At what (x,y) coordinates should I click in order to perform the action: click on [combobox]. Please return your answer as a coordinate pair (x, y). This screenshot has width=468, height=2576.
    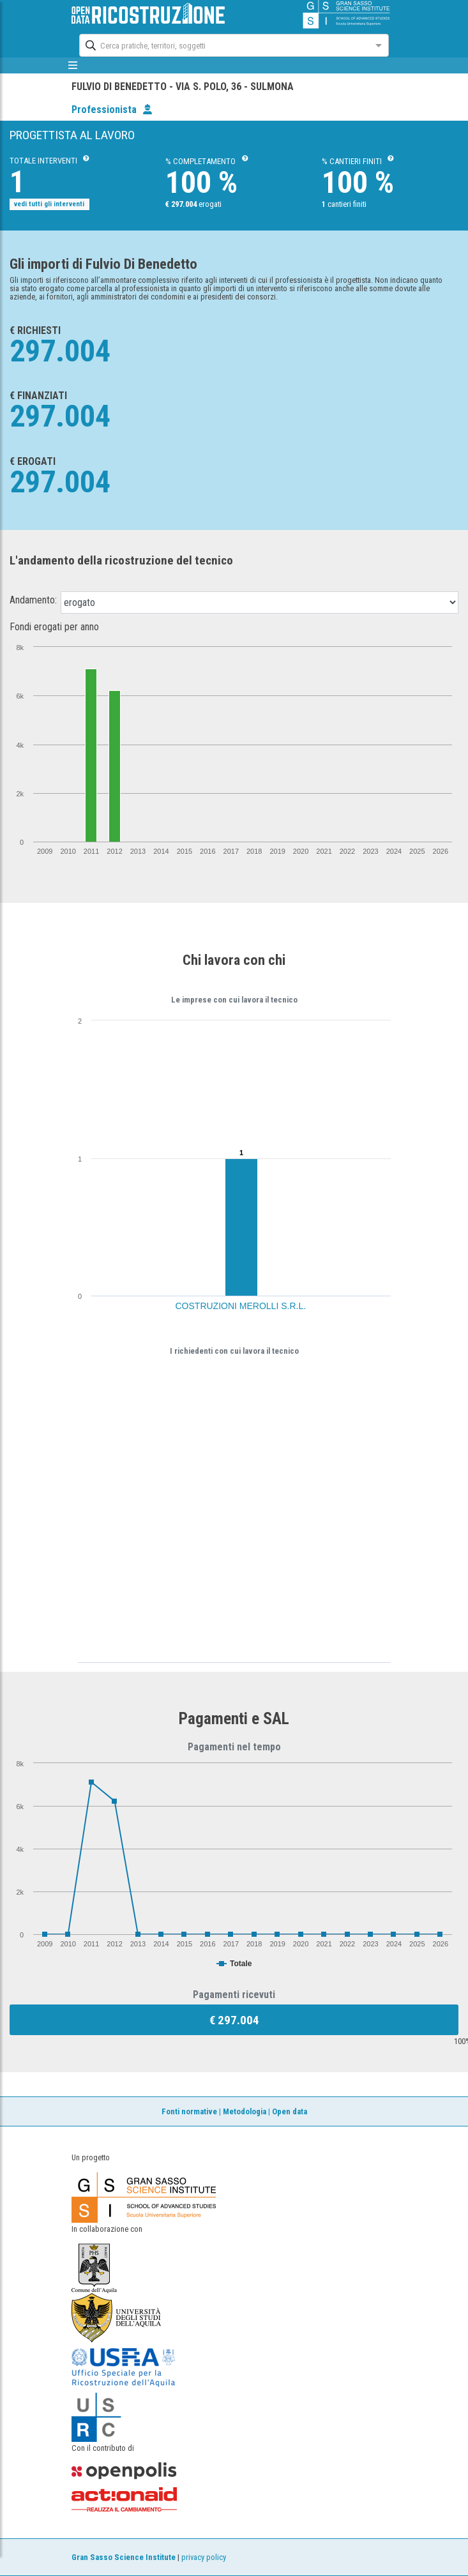
    Looking at the image, I should click on (222, 44).